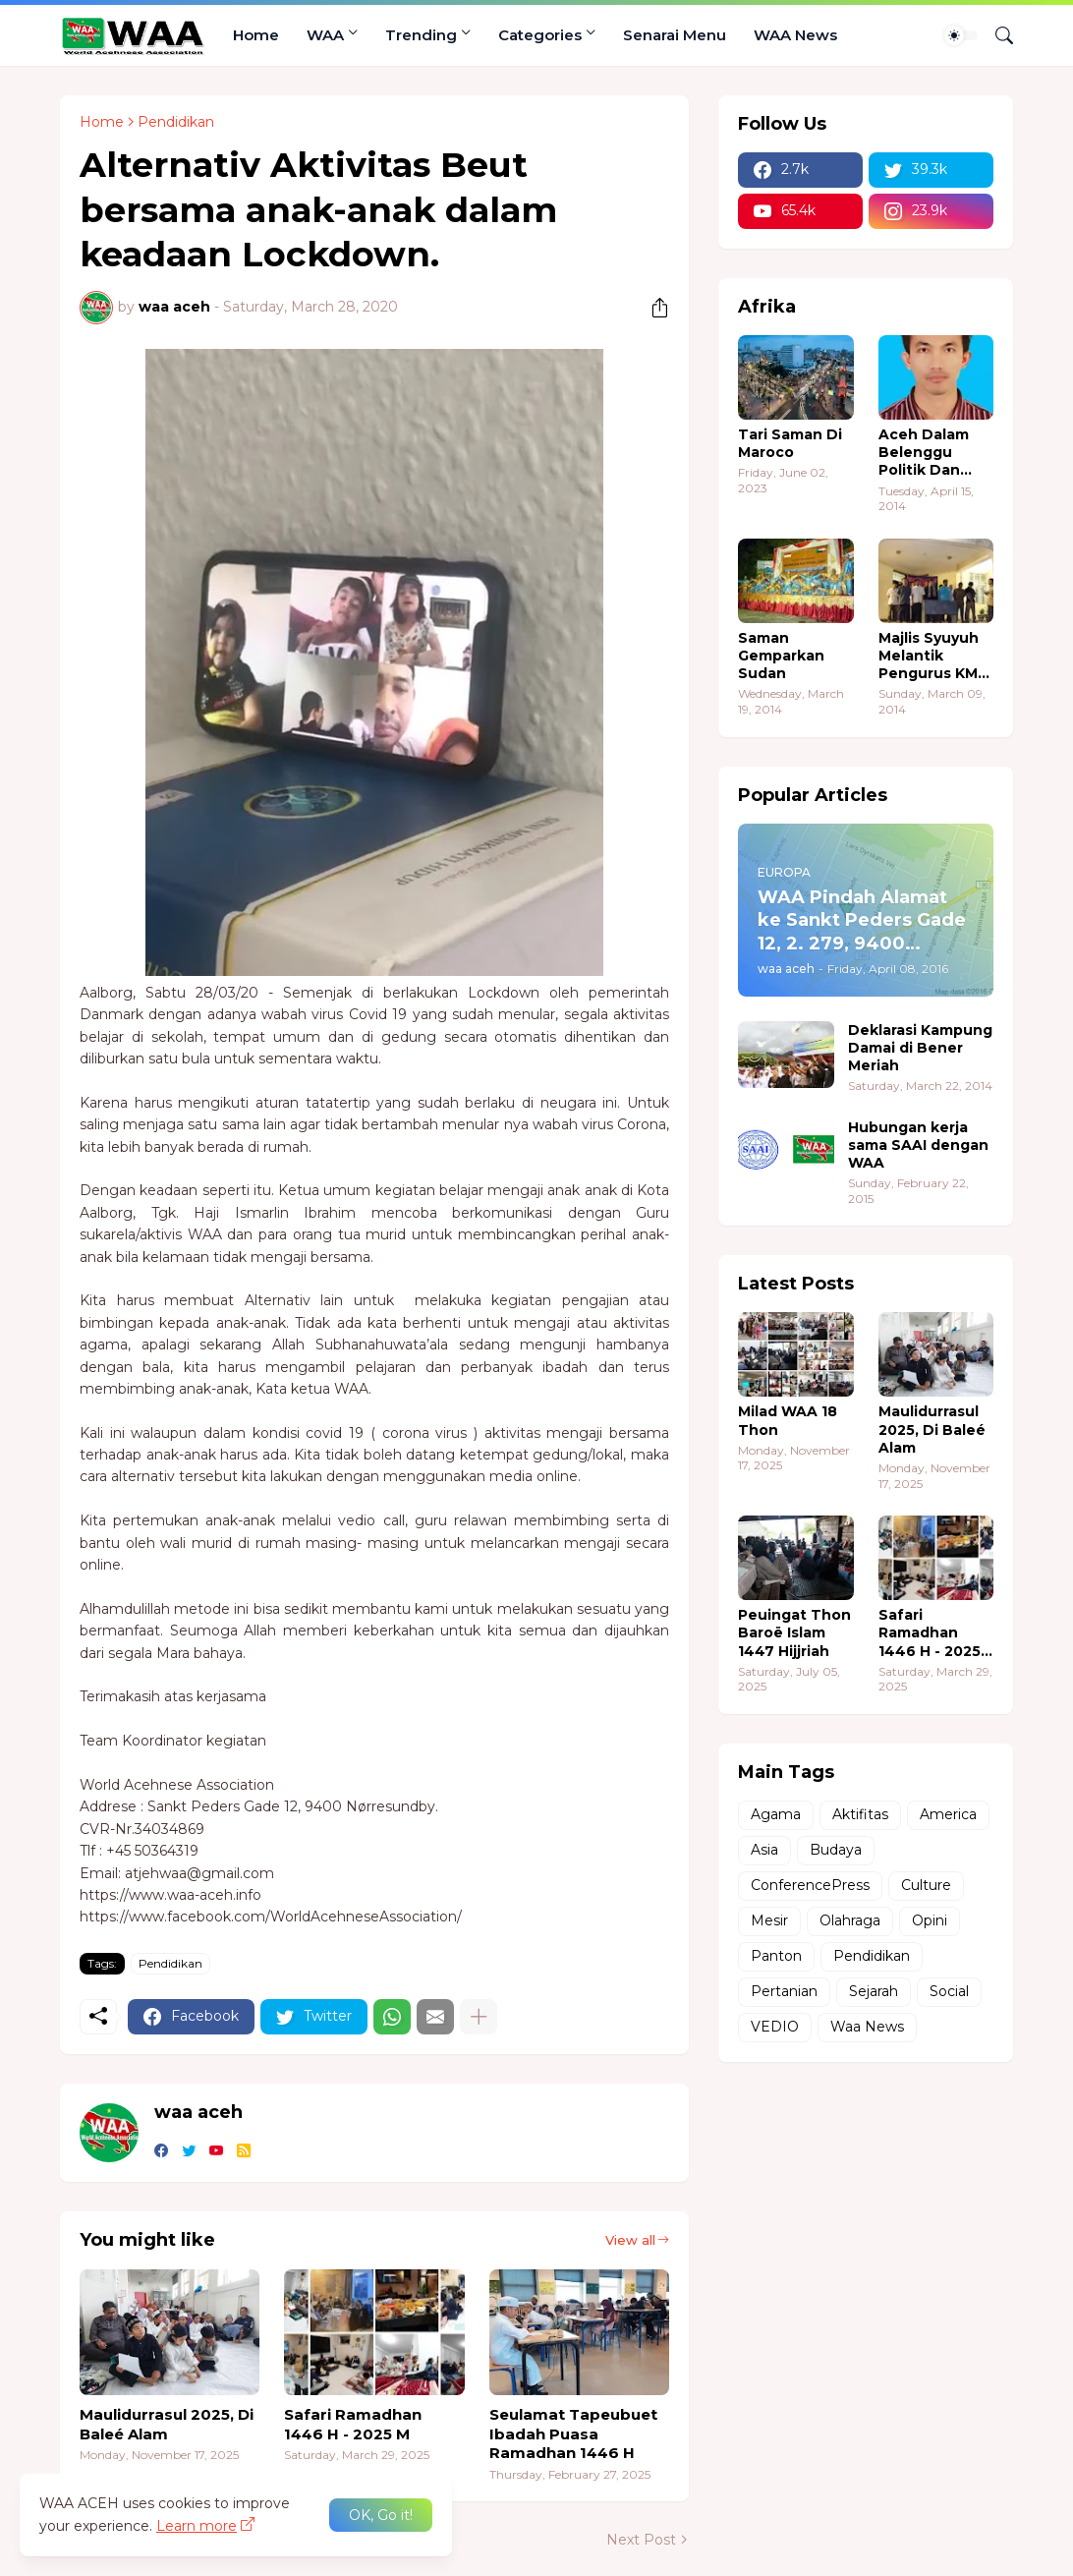  I want to click on Tari Saman Di Maroco, so click(790, 443).